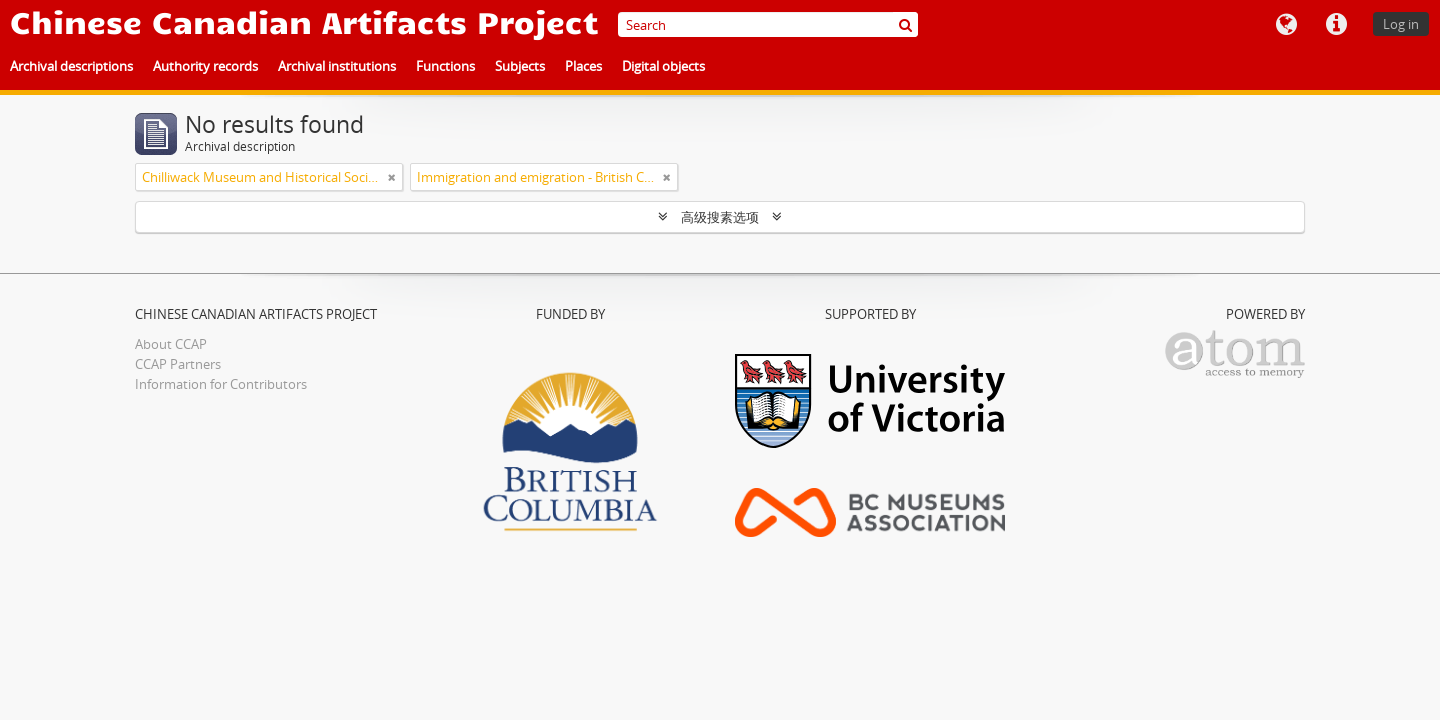  What do you see at coordinates (171, 344) in the screenshot?
I see `About CCAP` at bounding box center [171, 344].